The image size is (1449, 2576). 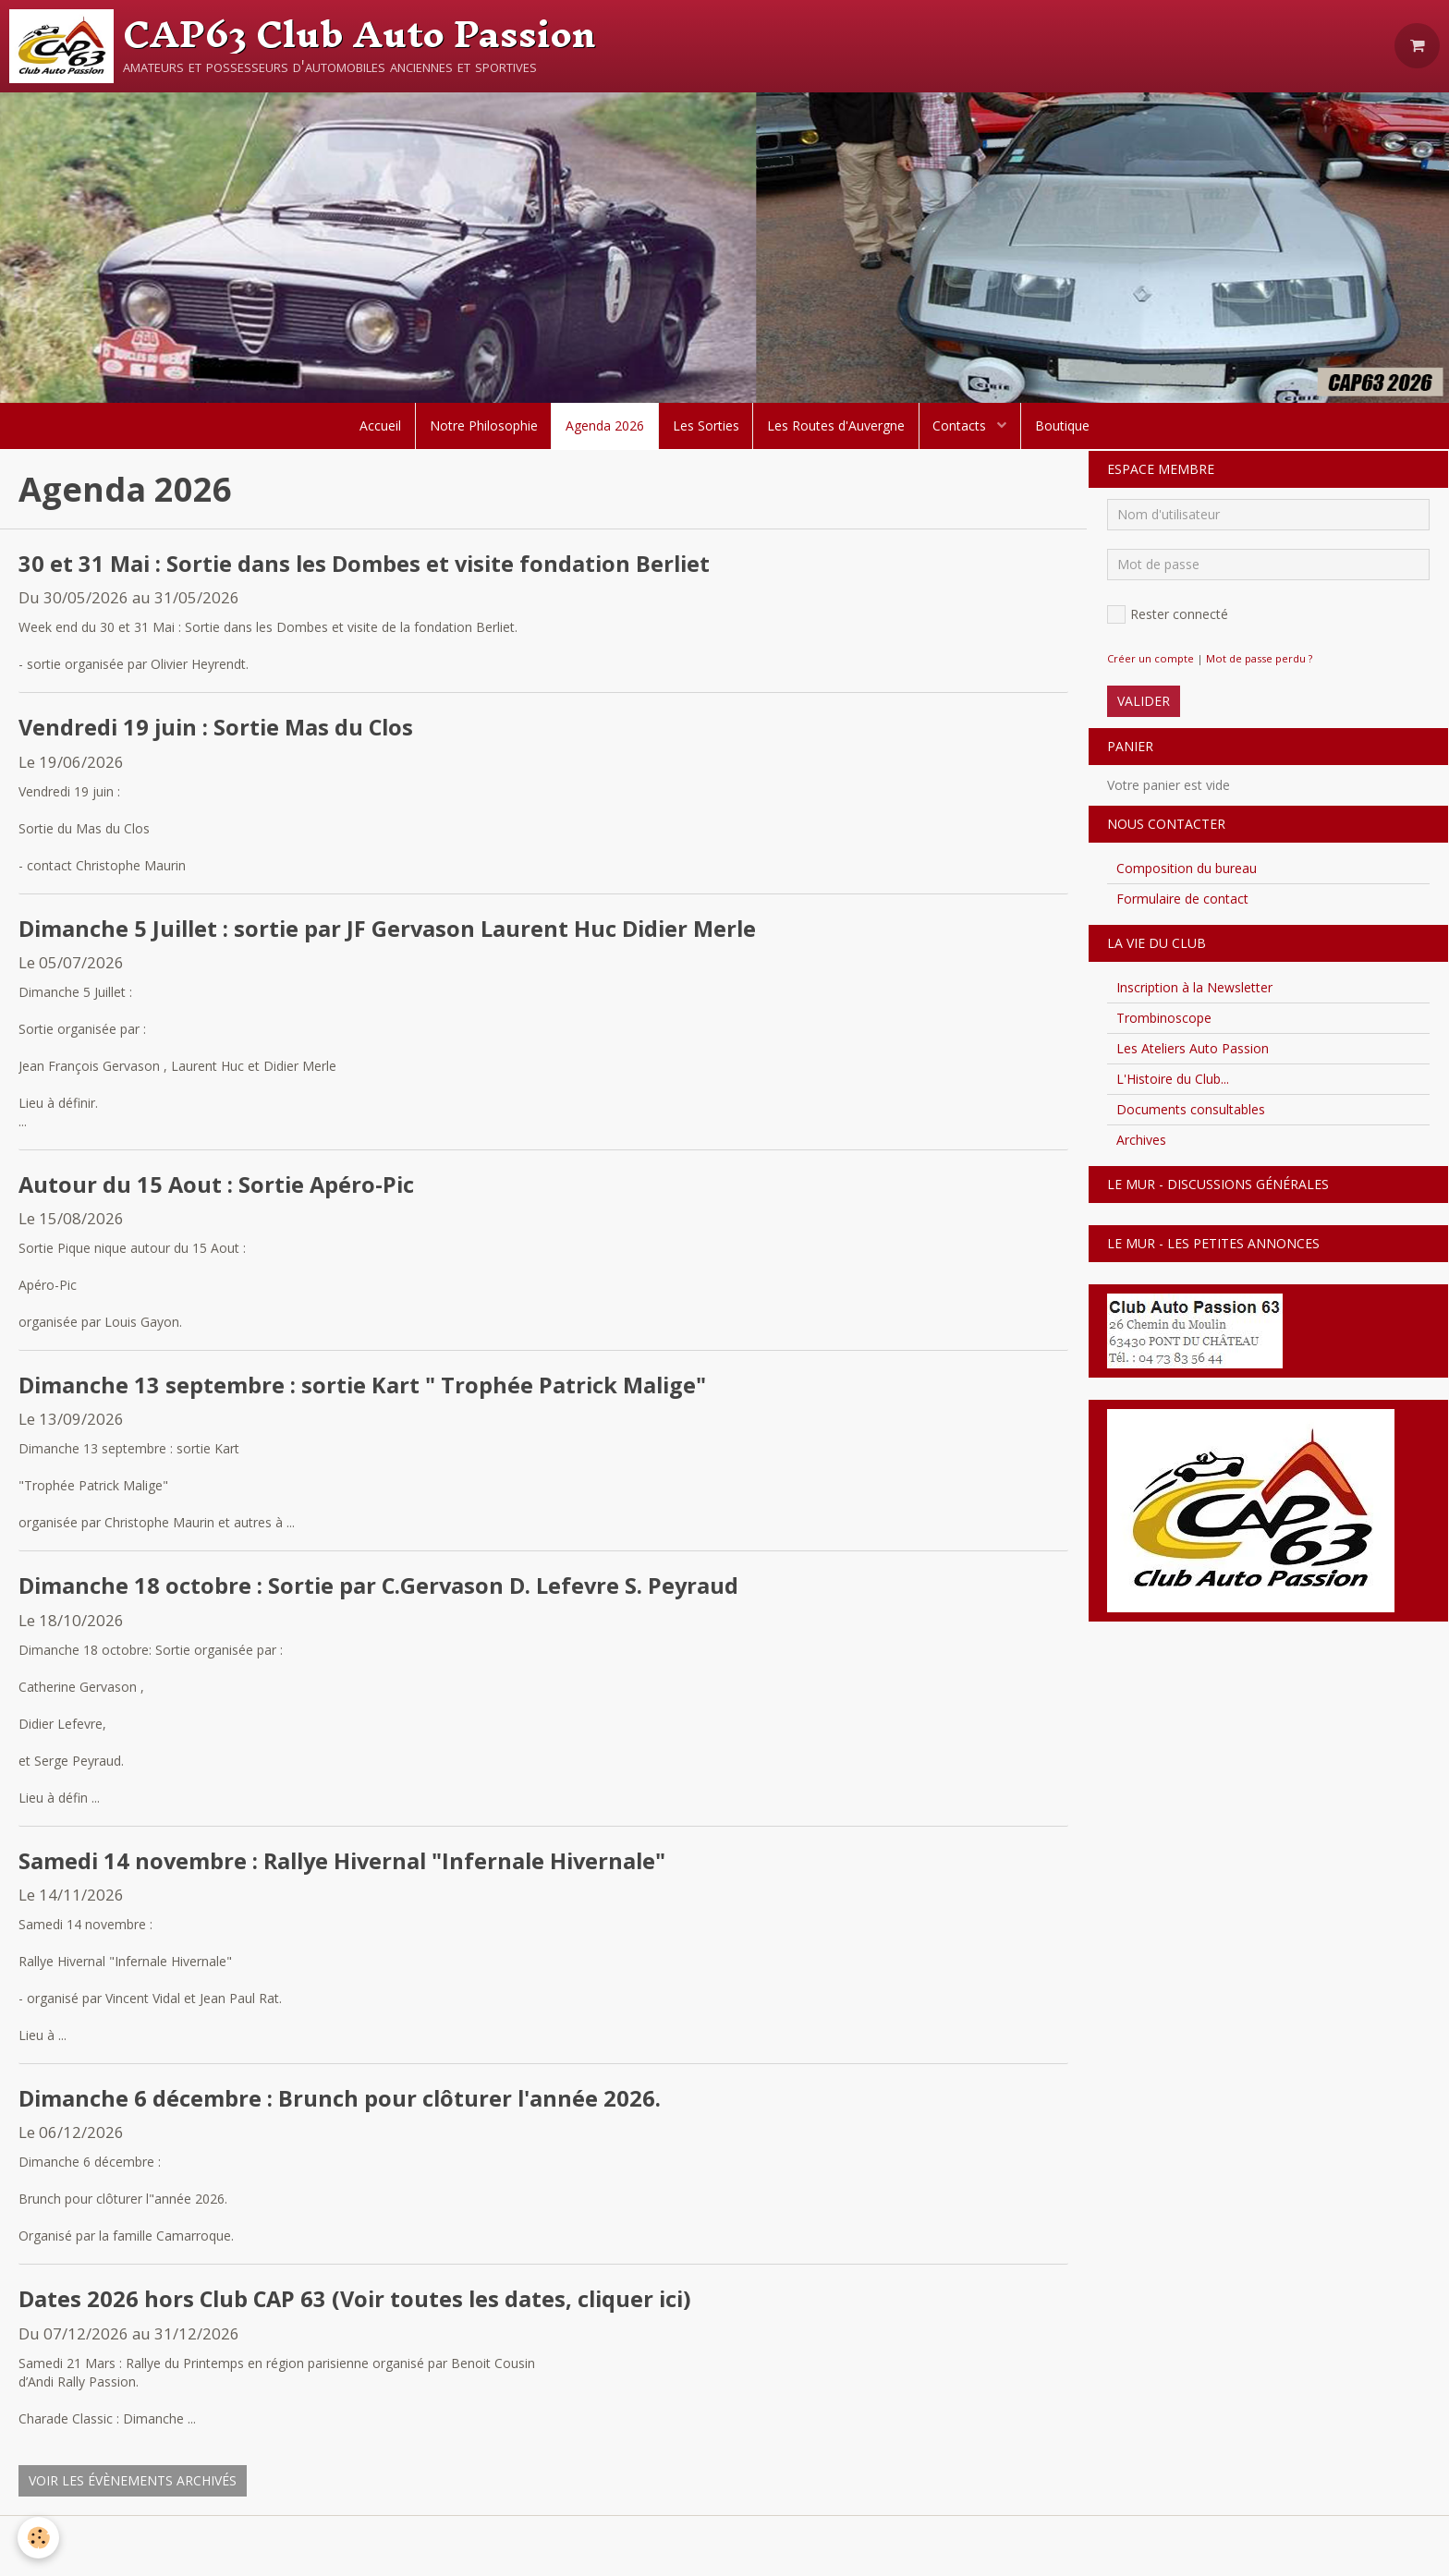 What do you see at coordinates (837, 425) in the screenshot?
I see `Les Routes d'Auvergne` at bounding box center [837, 425].